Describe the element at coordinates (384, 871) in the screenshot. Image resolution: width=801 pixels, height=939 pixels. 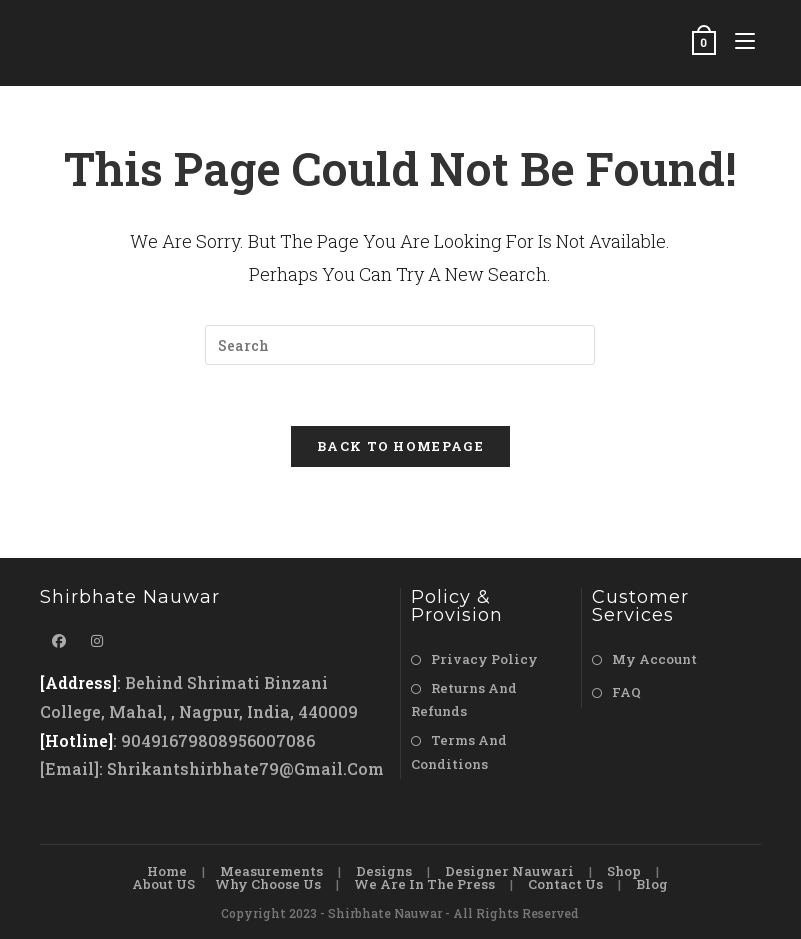
I see `Designs` at that location.